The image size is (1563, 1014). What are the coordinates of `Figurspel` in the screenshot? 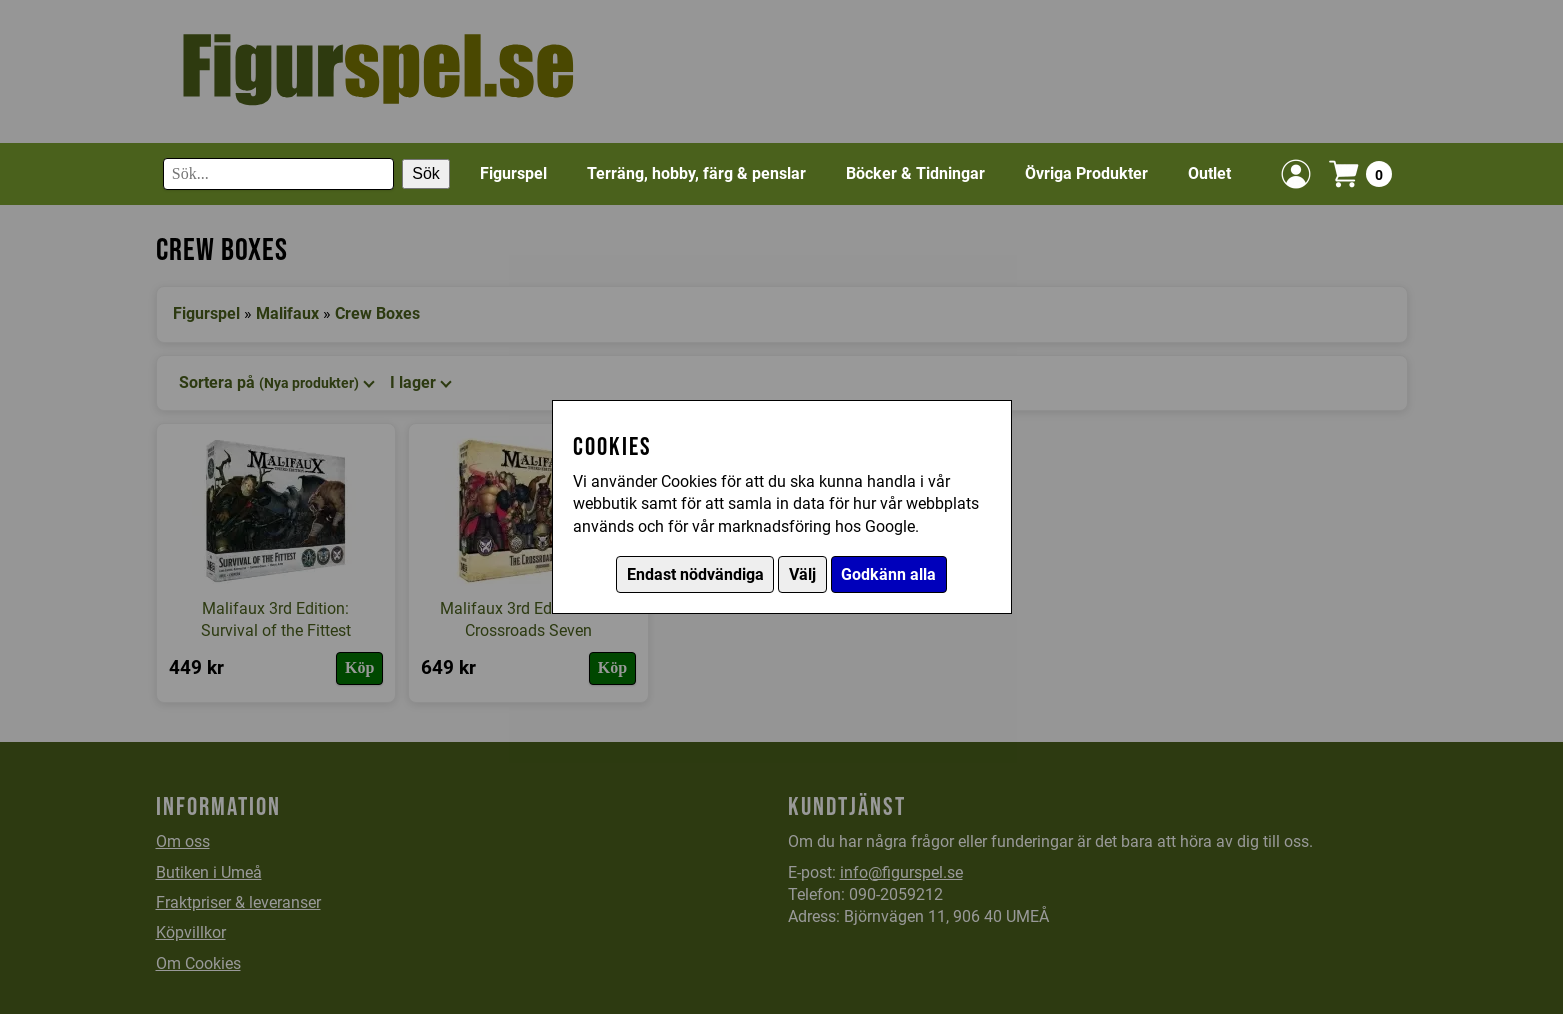 It's located at (513, 173).